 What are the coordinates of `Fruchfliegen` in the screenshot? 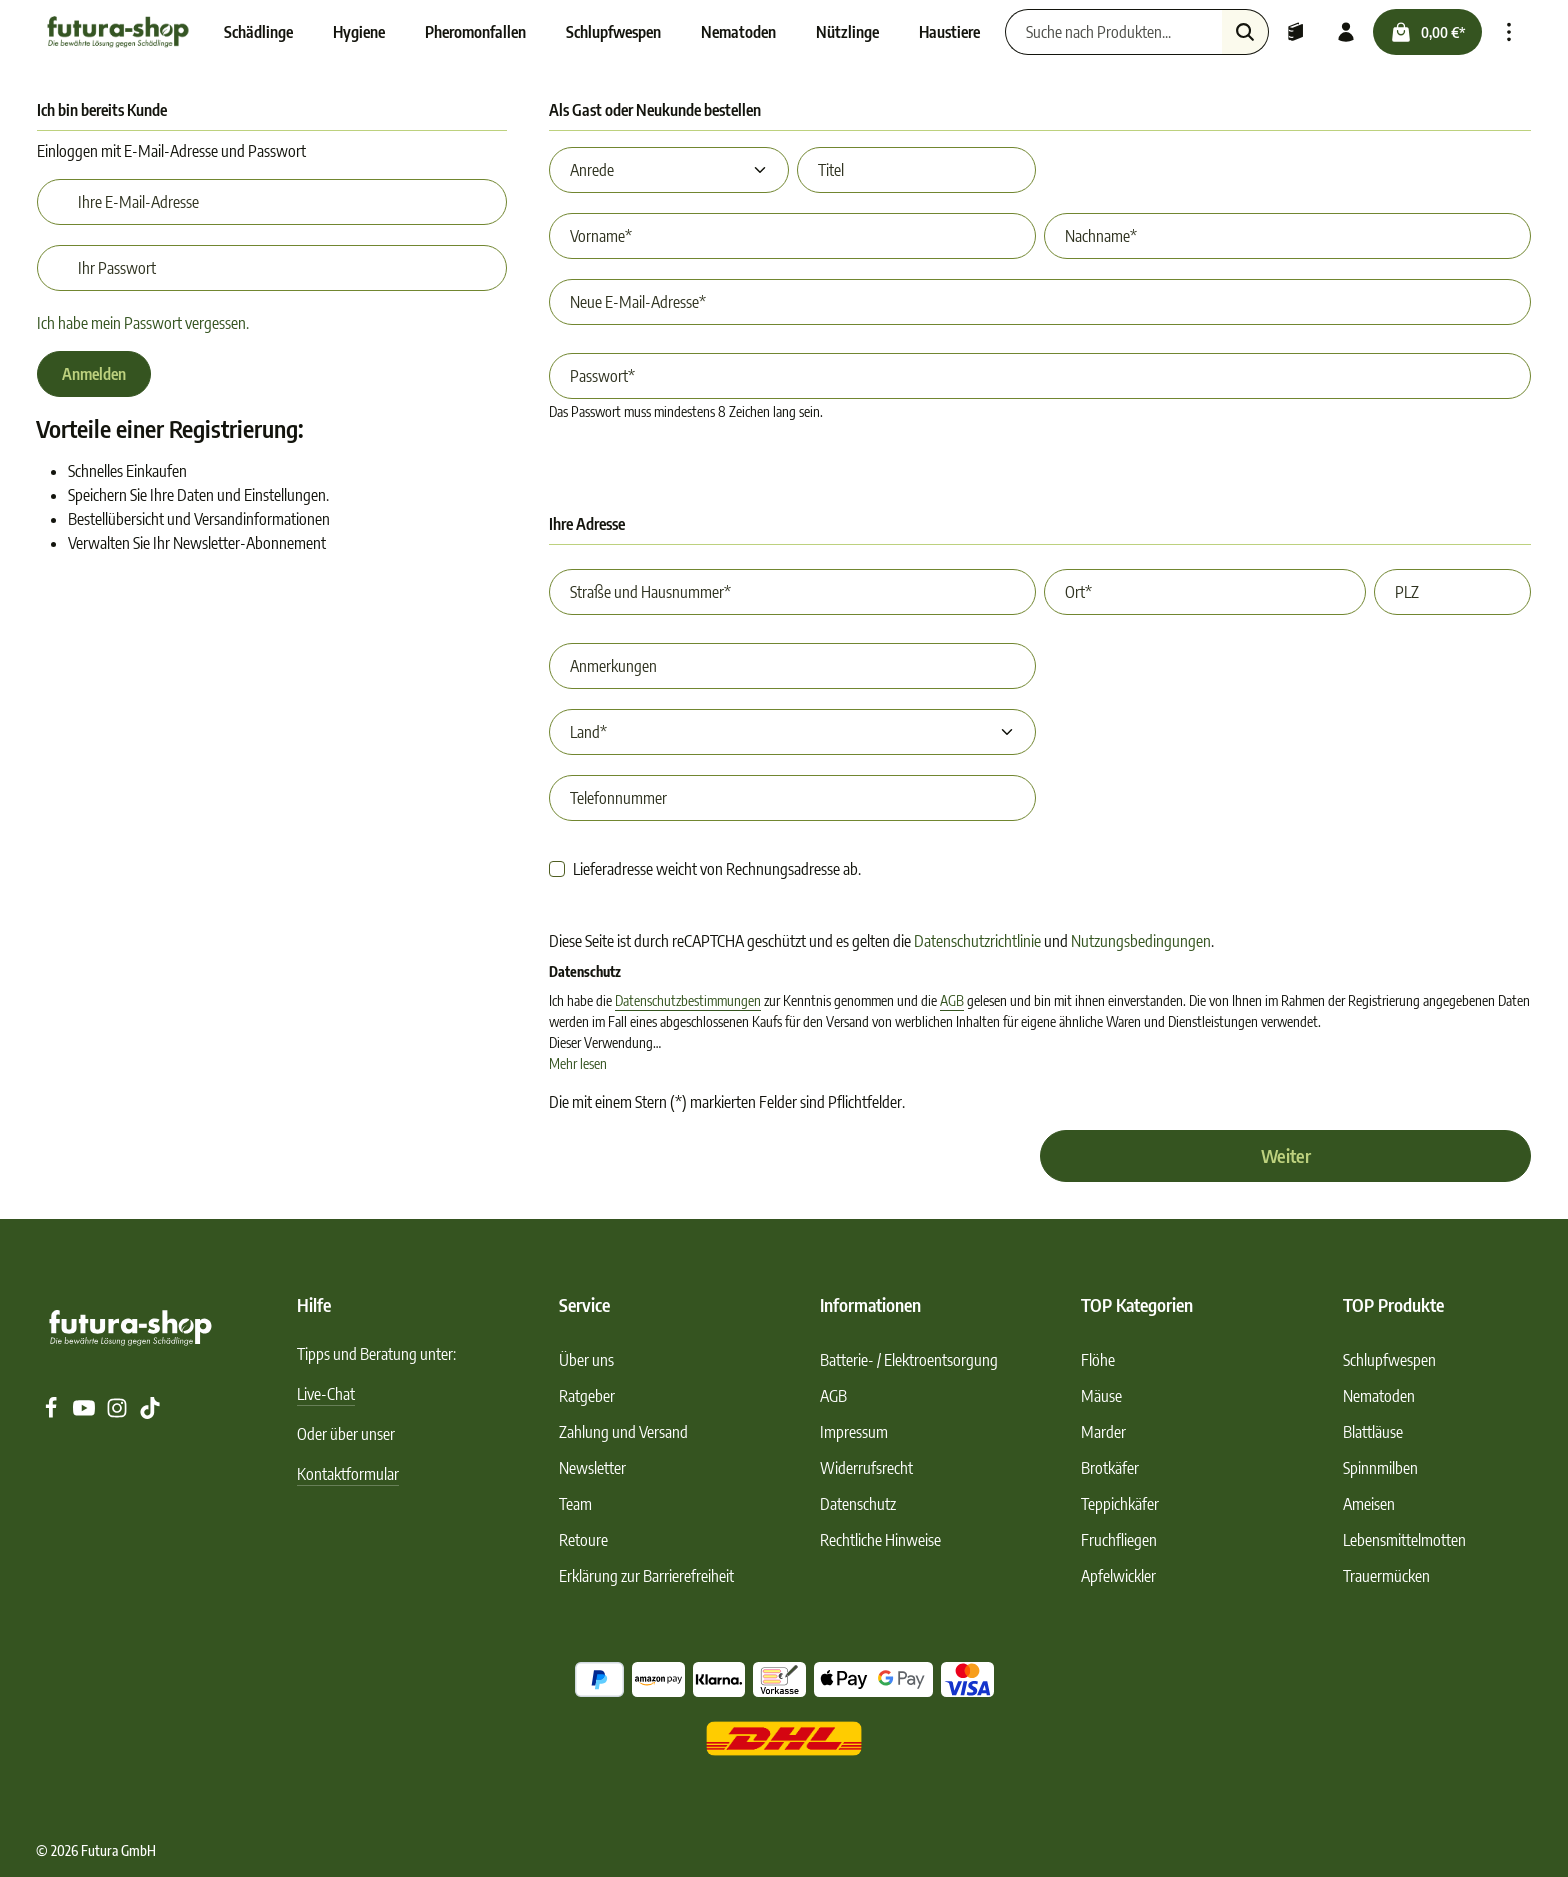 It's located at (1119, 1540).